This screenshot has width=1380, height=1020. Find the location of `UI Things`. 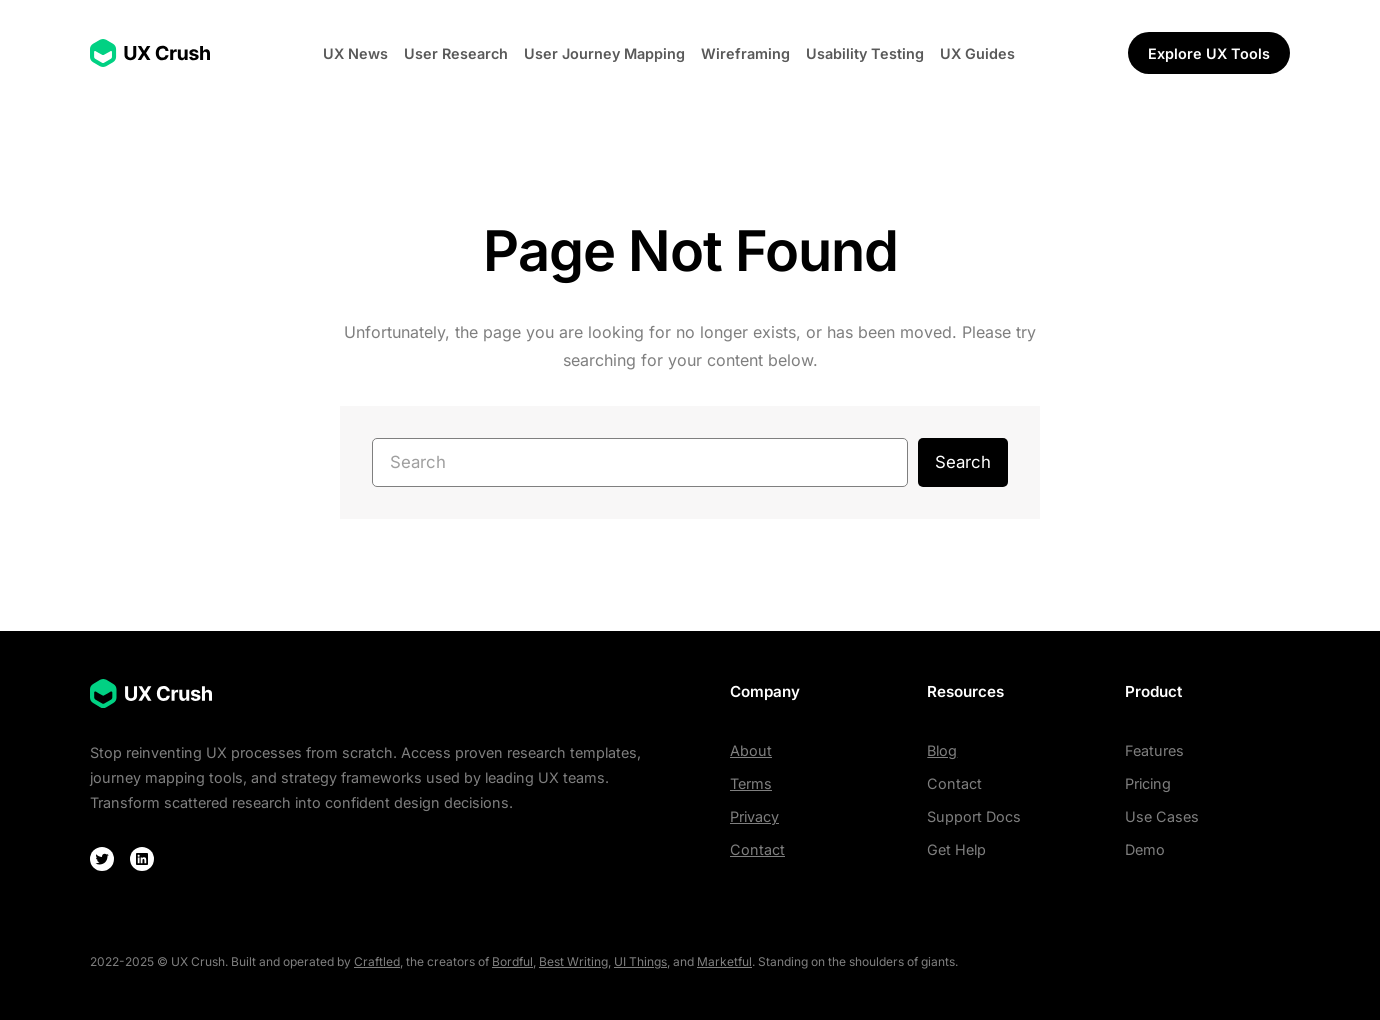

UI Things is located at coordinates (640, 961).